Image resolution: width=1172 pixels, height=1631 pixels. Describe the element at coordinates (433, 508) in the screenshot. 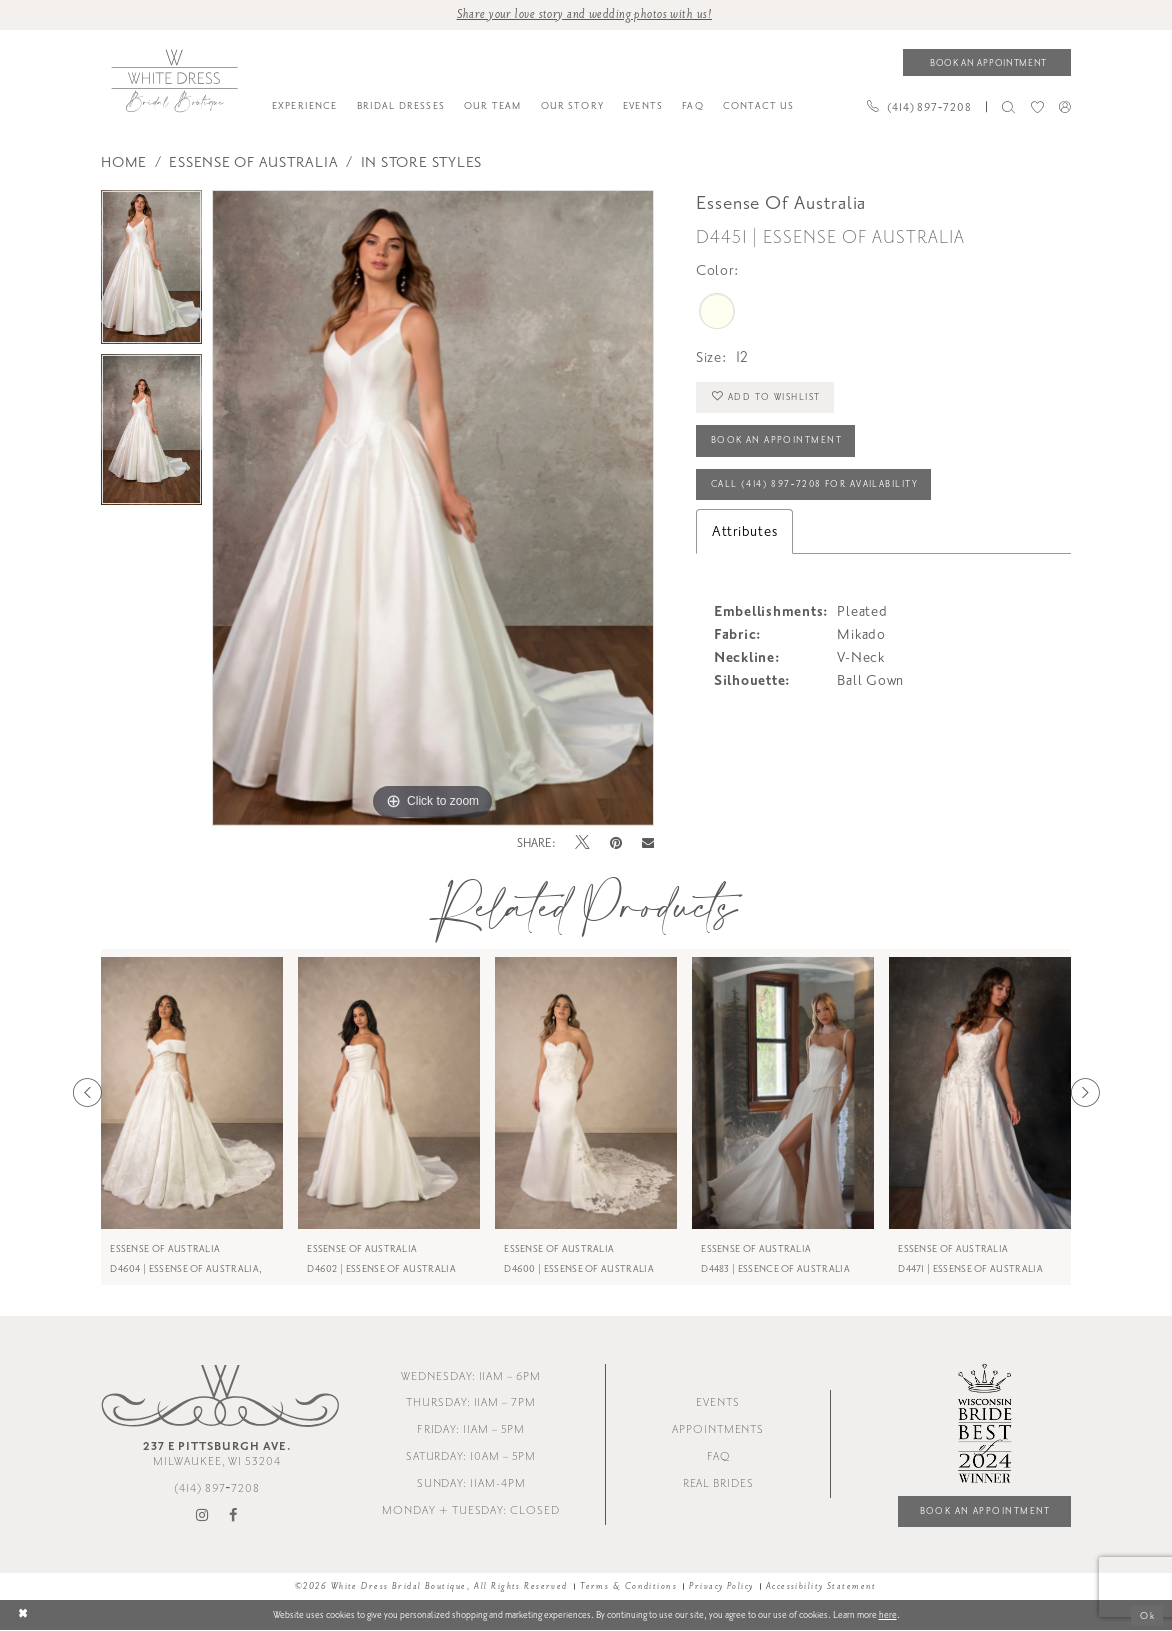

I see `[Full size Essense of Australia D4451 | Essense of Australia #0 default Ivory picture]` at that location.